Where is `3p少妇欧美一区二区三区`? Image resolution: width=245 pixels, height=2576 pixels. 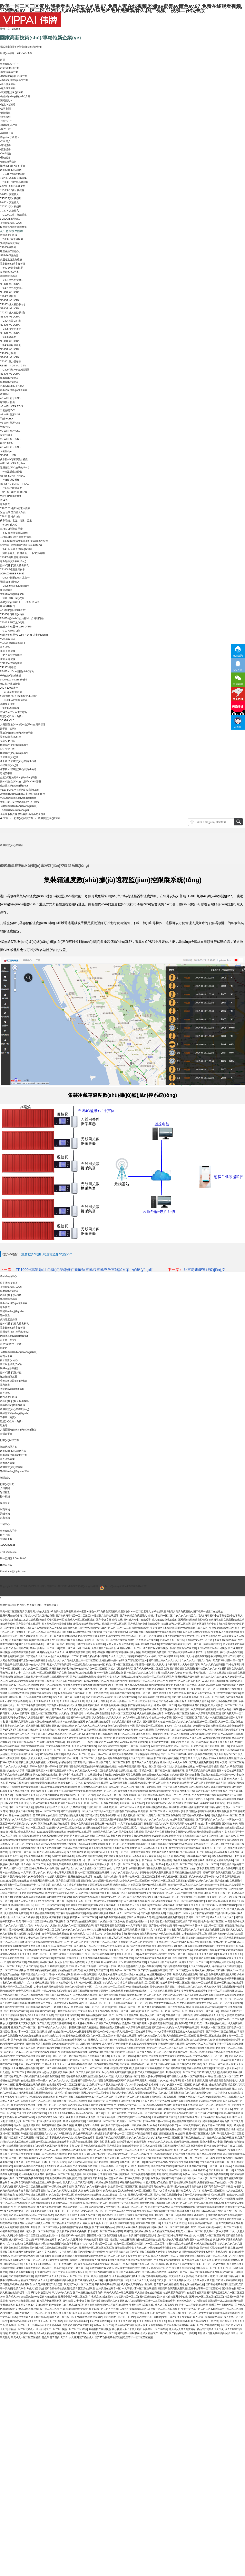 3p少妇欧美一区二区三区 is located at coordinates (22, 1852).